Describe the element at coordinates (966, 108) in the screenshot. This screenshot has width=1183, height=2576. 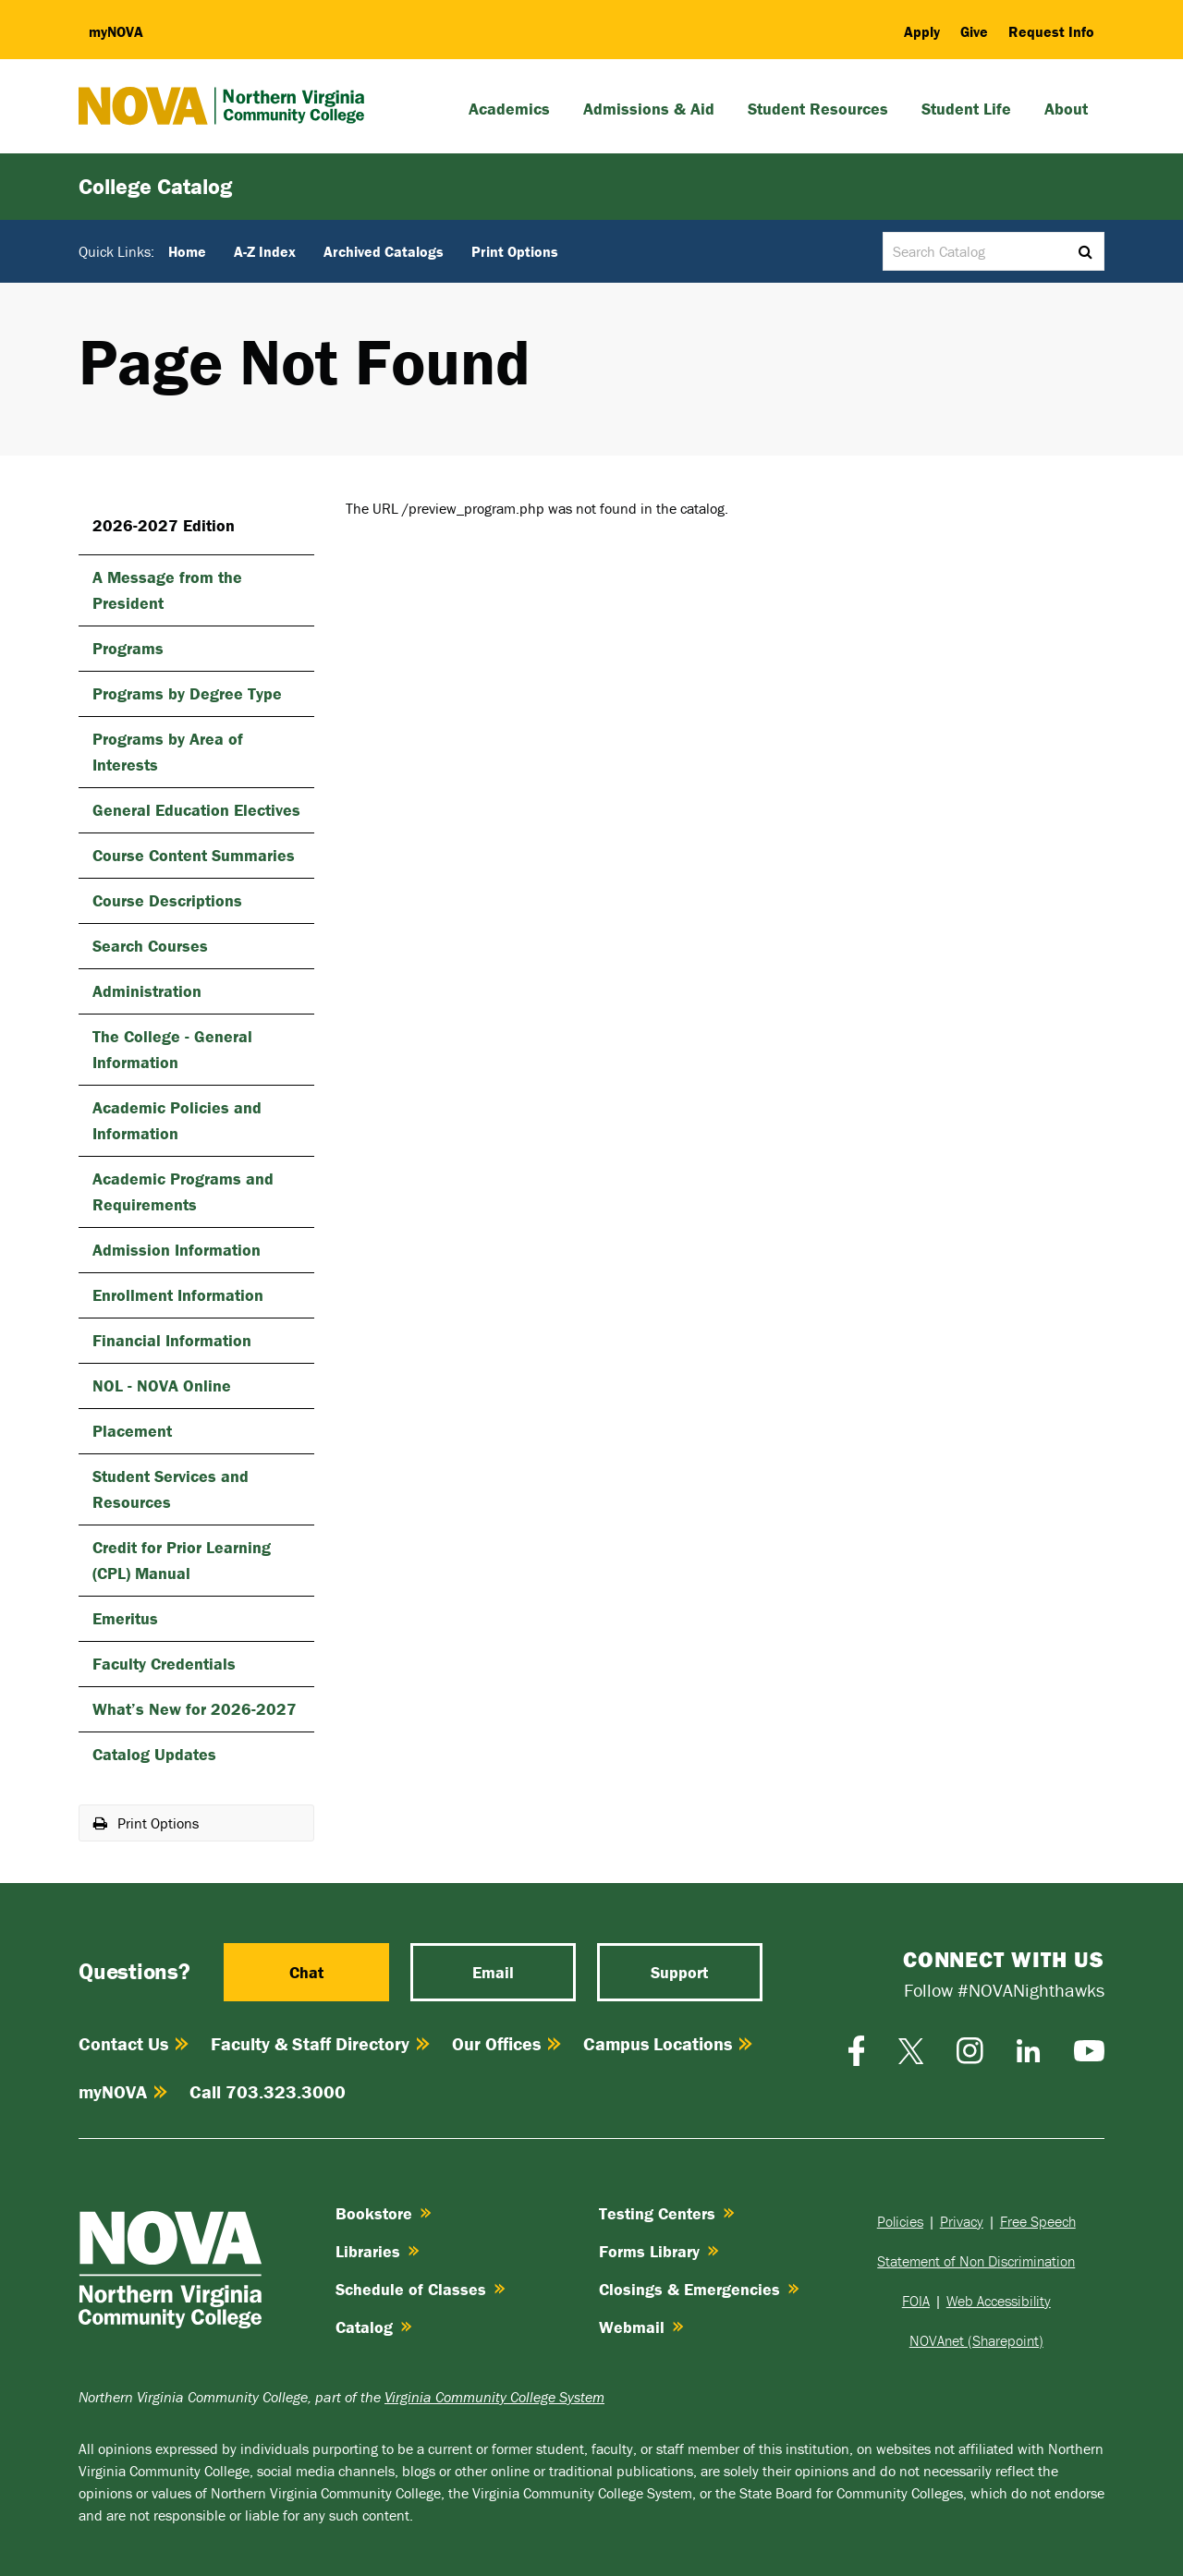
I see `Student Life` at that location.